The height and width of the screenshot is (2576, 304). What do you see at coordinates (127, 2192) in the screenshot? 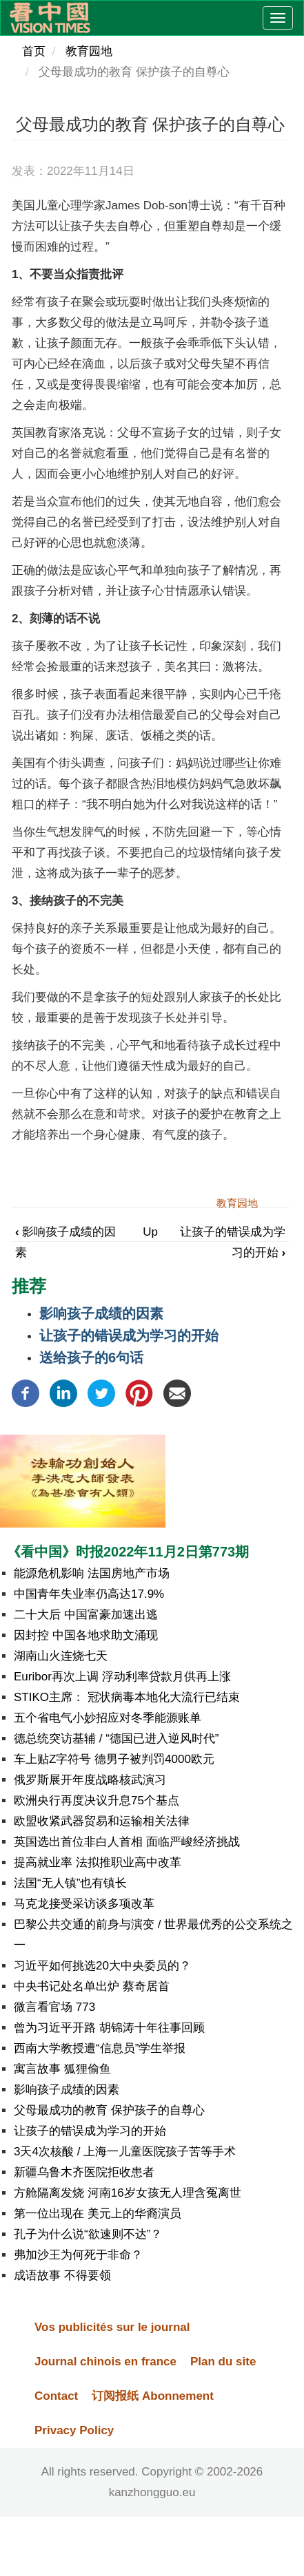
I see `方舱隔离发烧 河南16岁女孩无人理含冤离世` at bounding box center [127, 2192].